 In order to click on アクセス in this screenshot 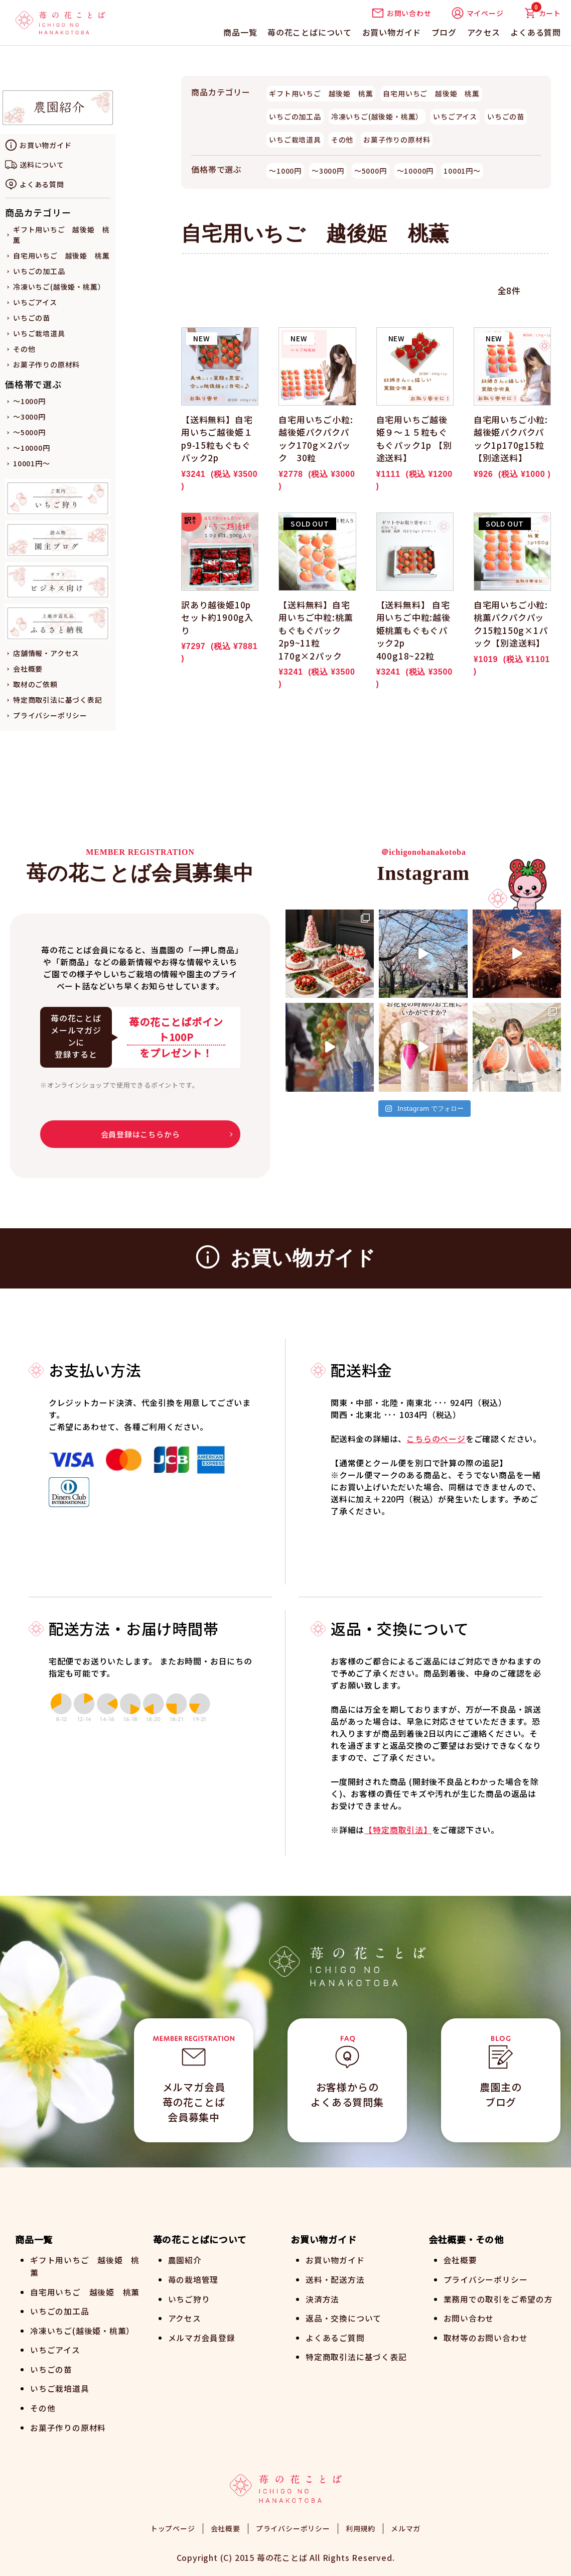, I will do `click(483, 32)`.